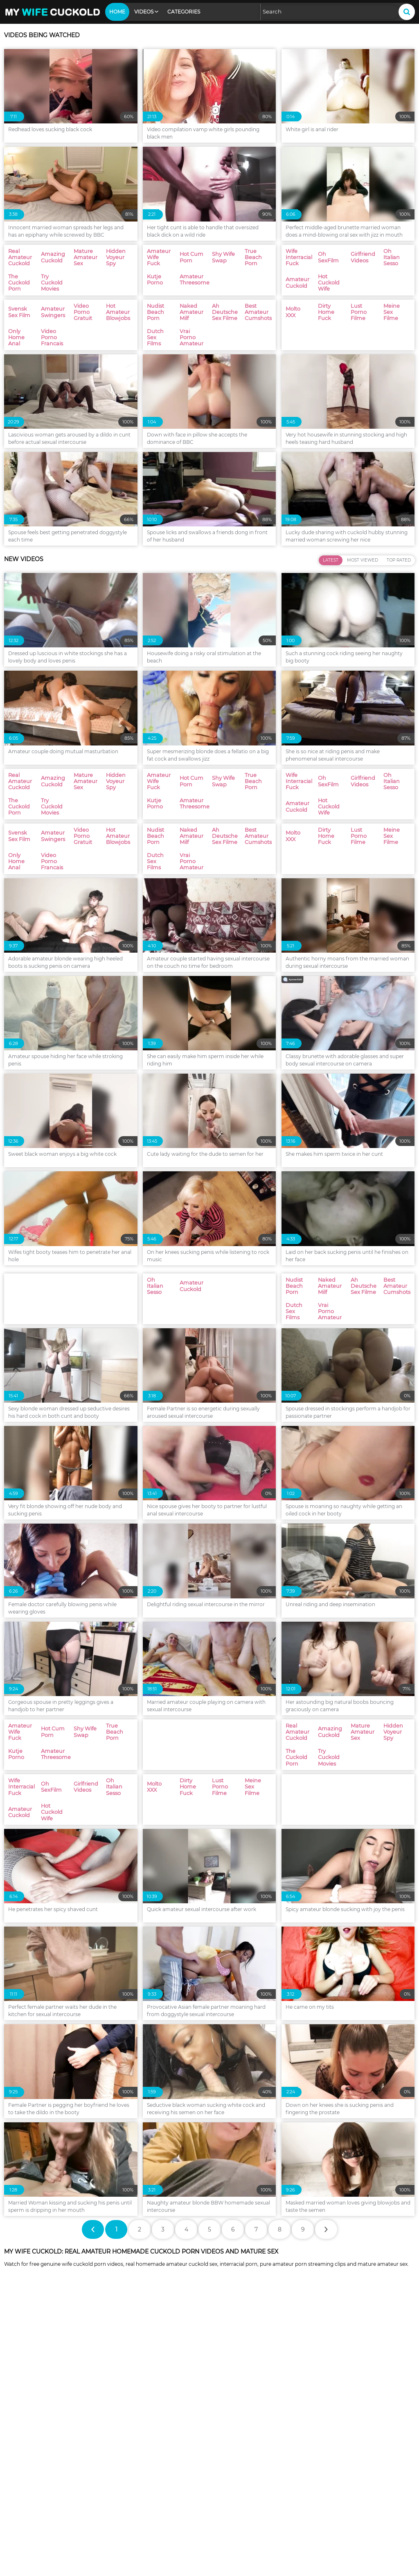 This screenshot has width=419, height=2576. Describe the element at coordinates (233, 2421) in the screenshot. I see `Amazing Cuckold` at that location.